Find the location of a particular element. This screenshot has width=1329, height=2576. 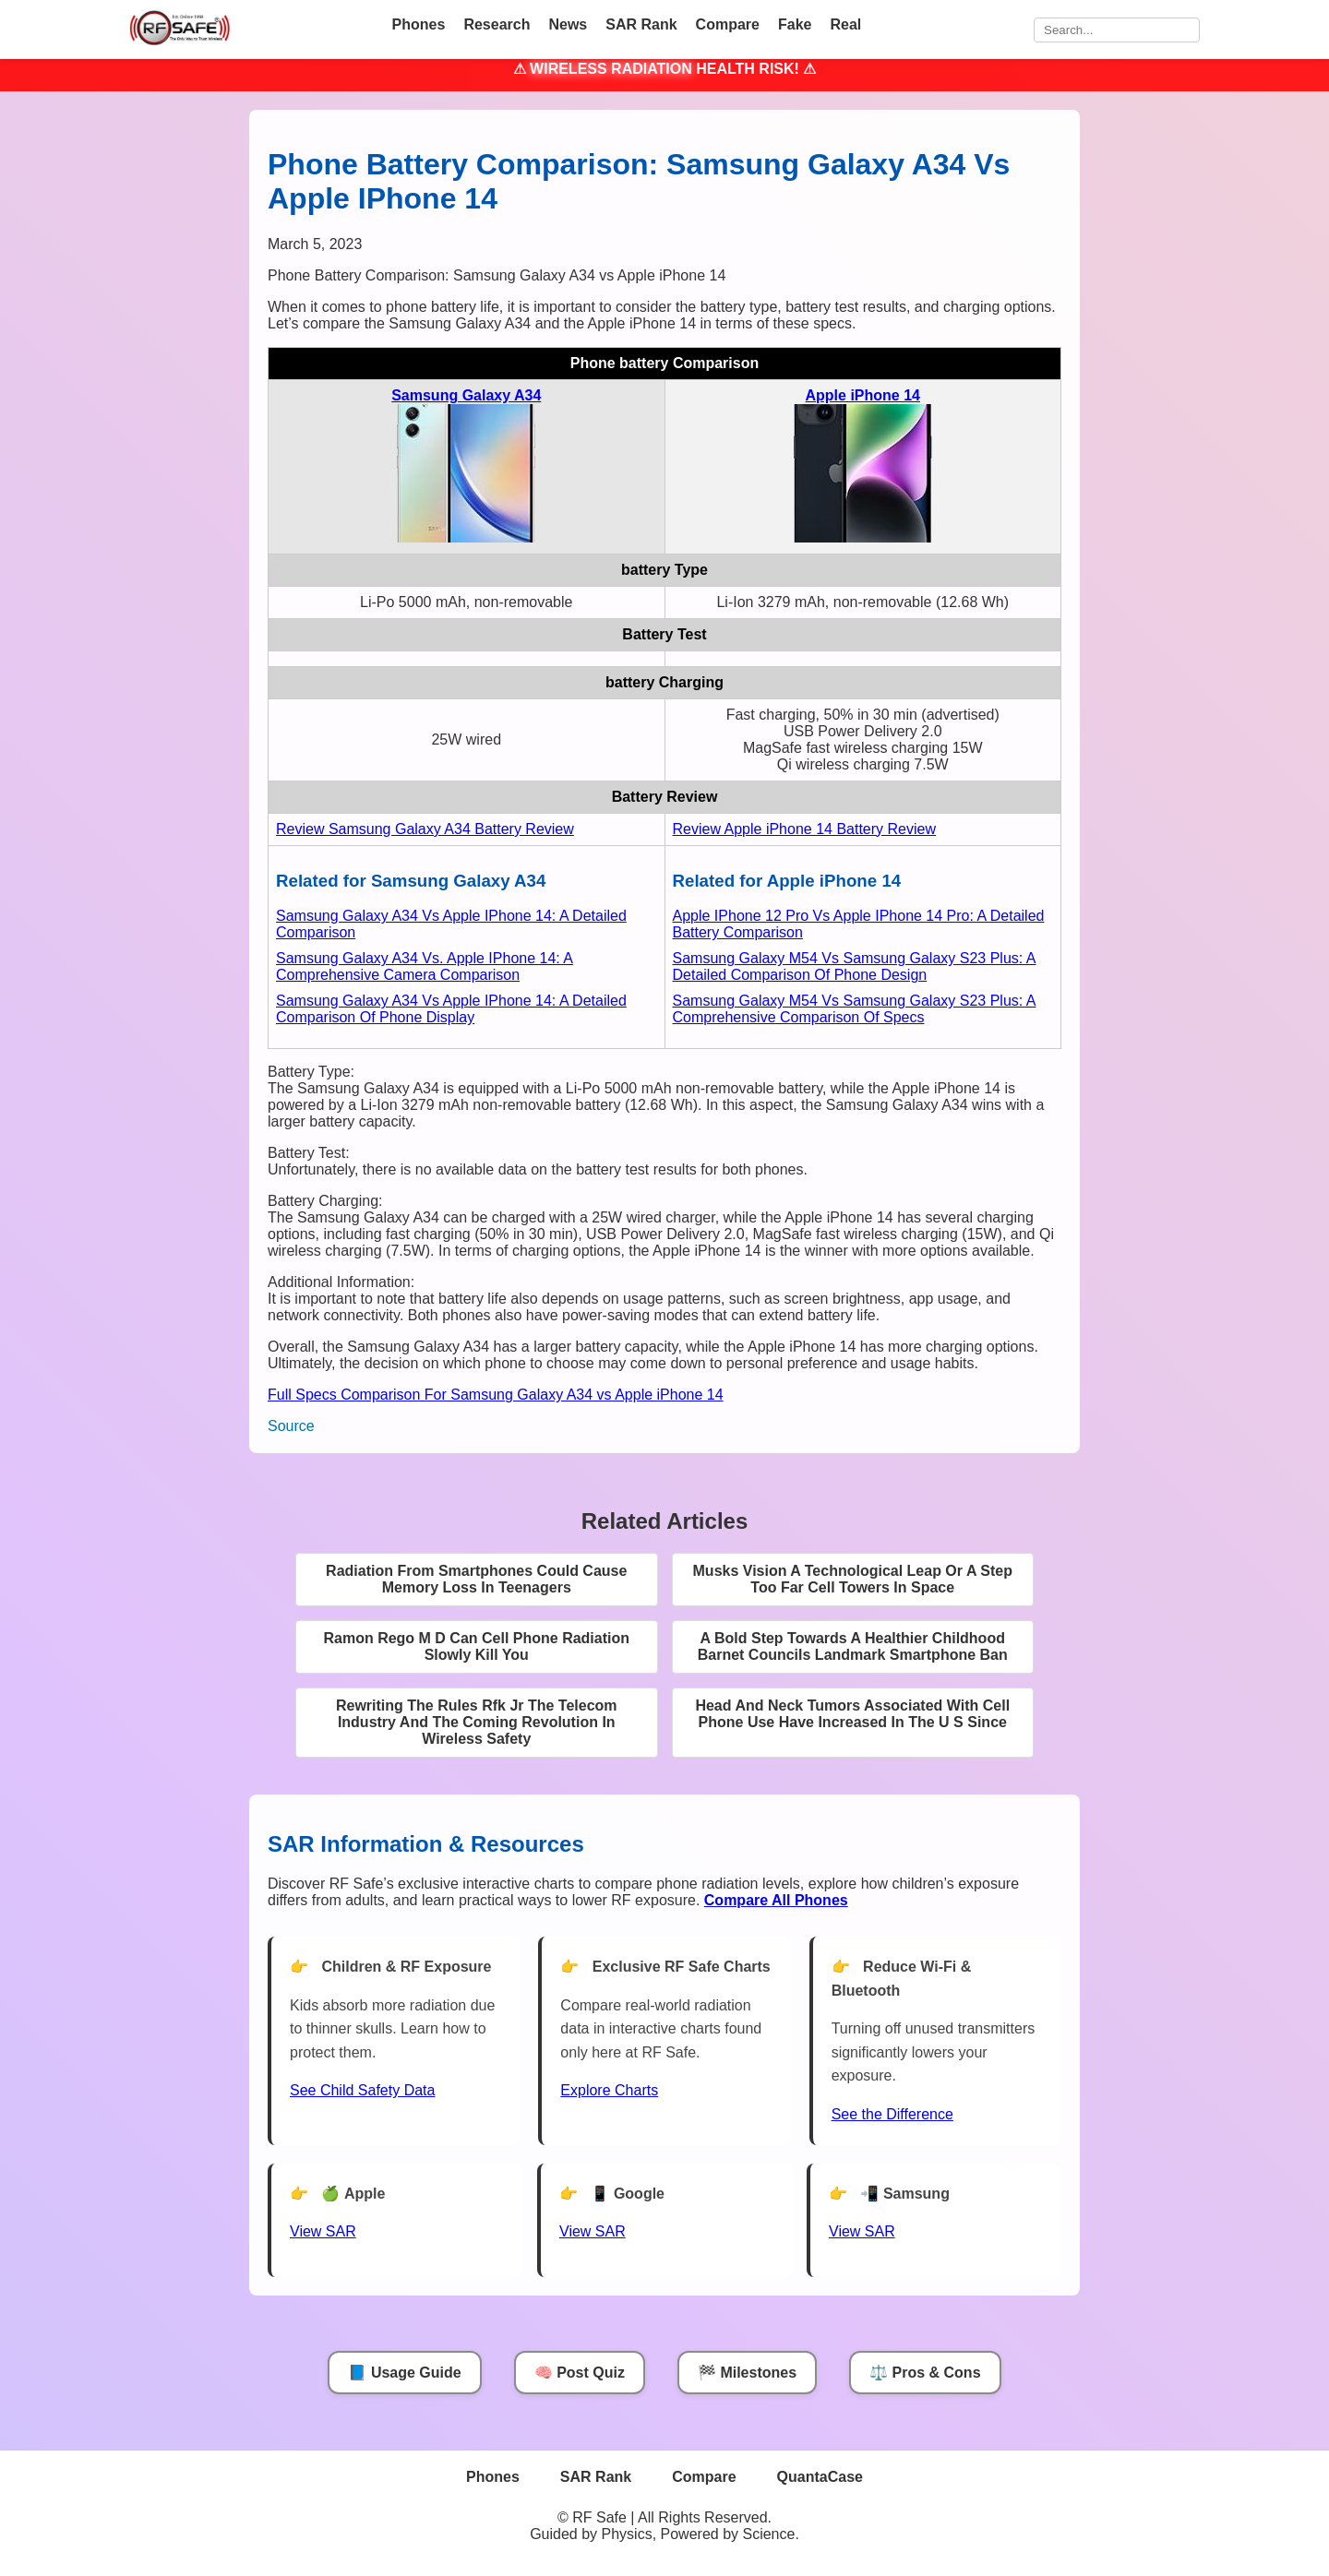

See Child Safety Data [See Child Data] is located at coordinates (362, 2090).